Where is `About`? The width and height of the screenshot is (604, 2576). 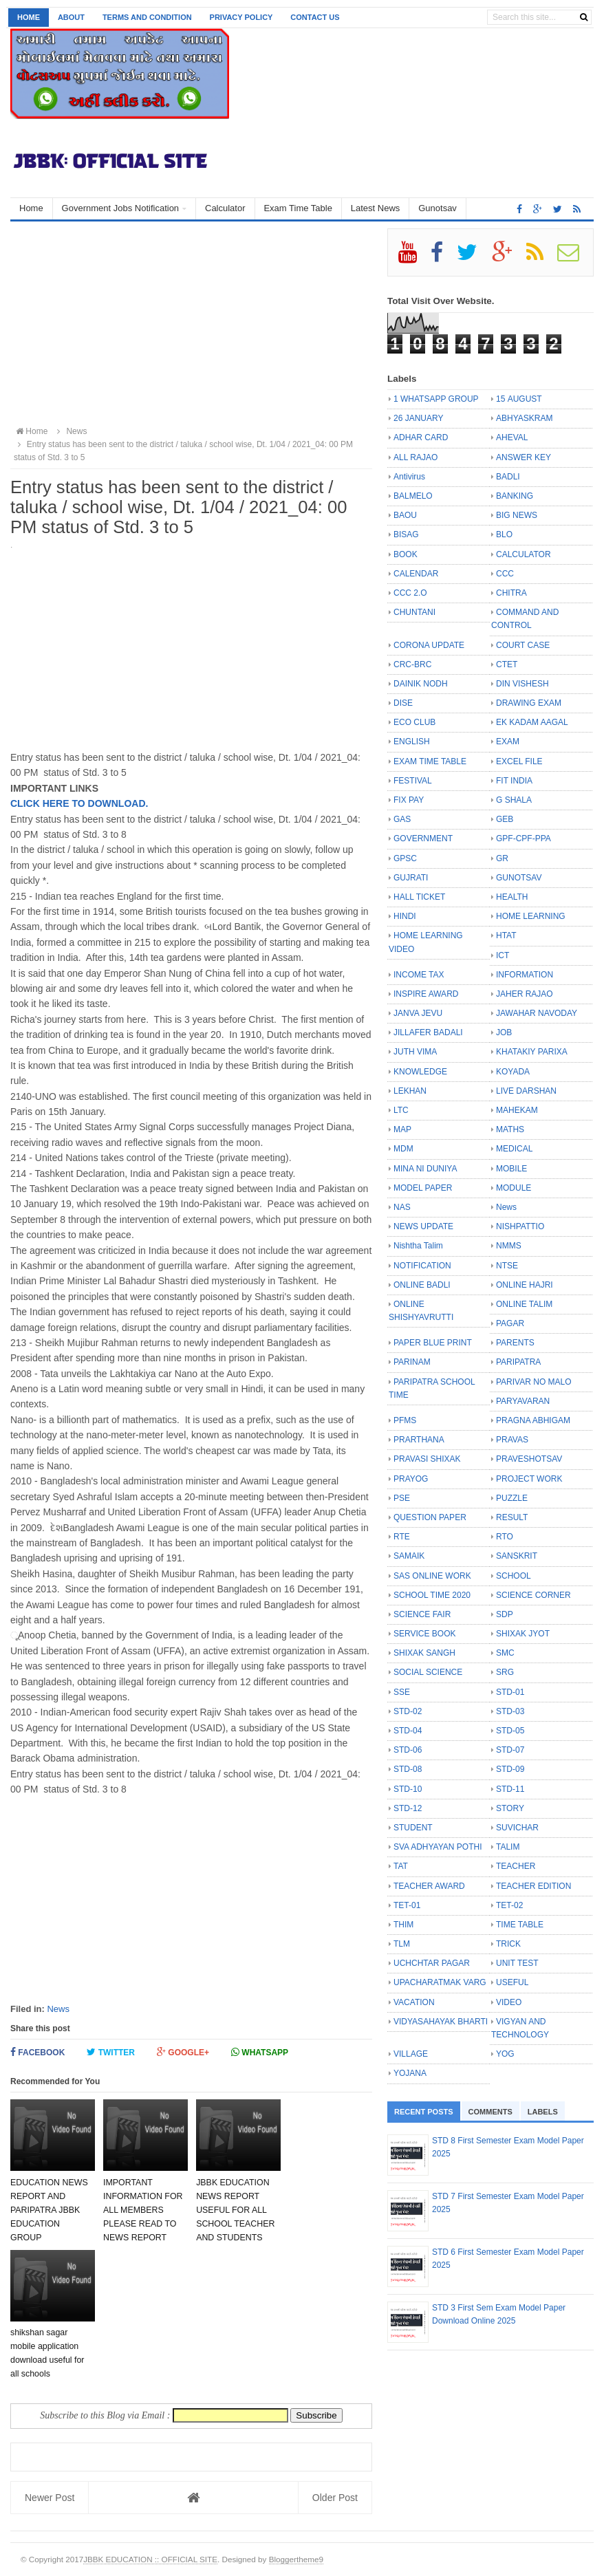
About is located at coordinates (71, 17).